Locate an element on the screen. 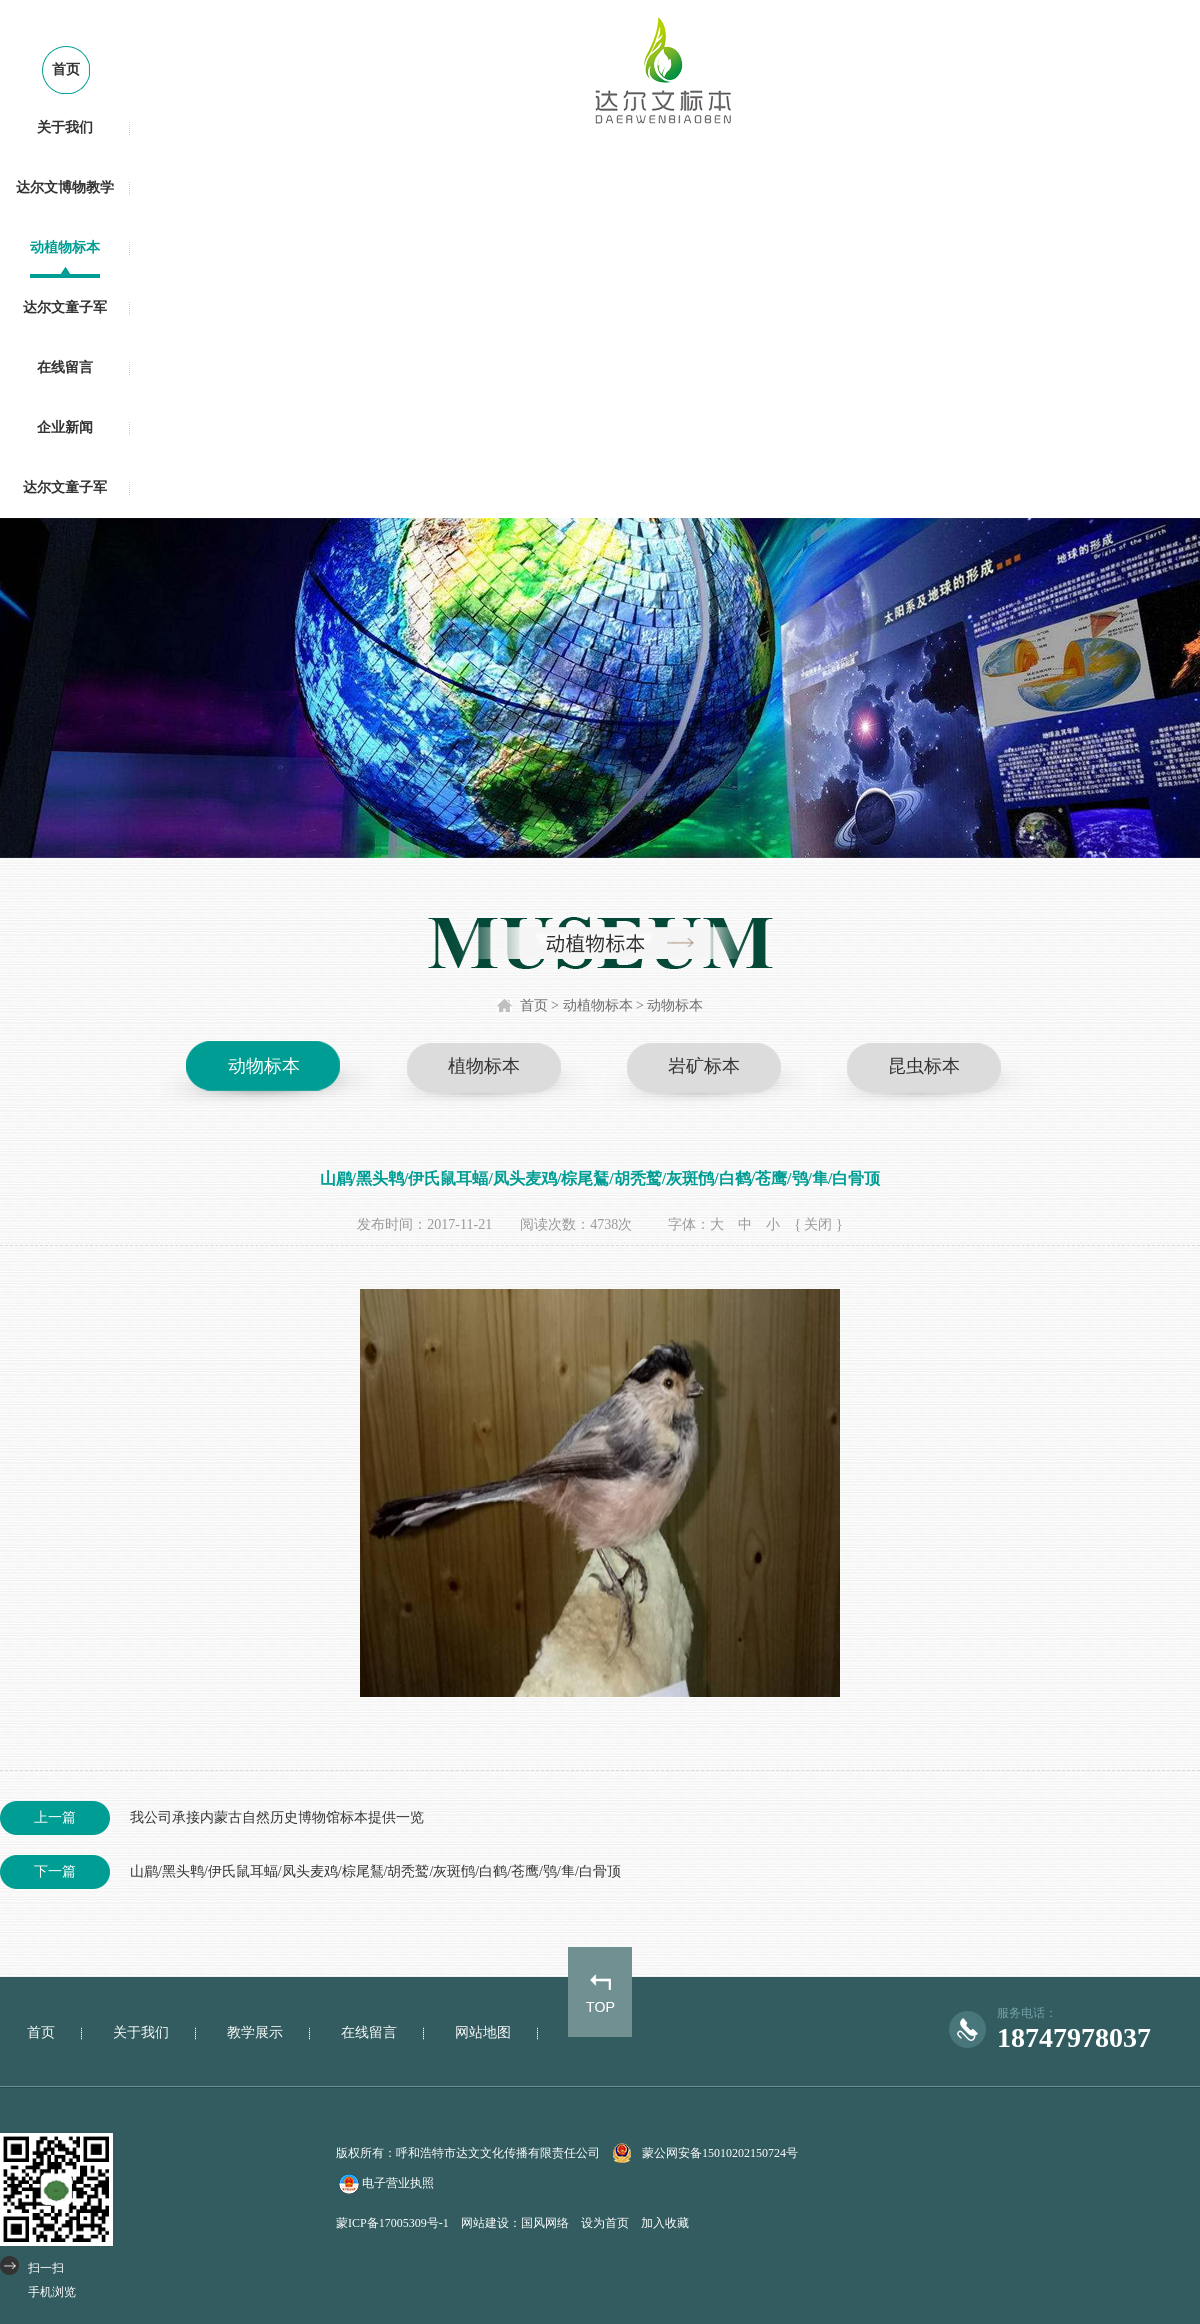  设为首页 is located at coordinates (605, 2223).